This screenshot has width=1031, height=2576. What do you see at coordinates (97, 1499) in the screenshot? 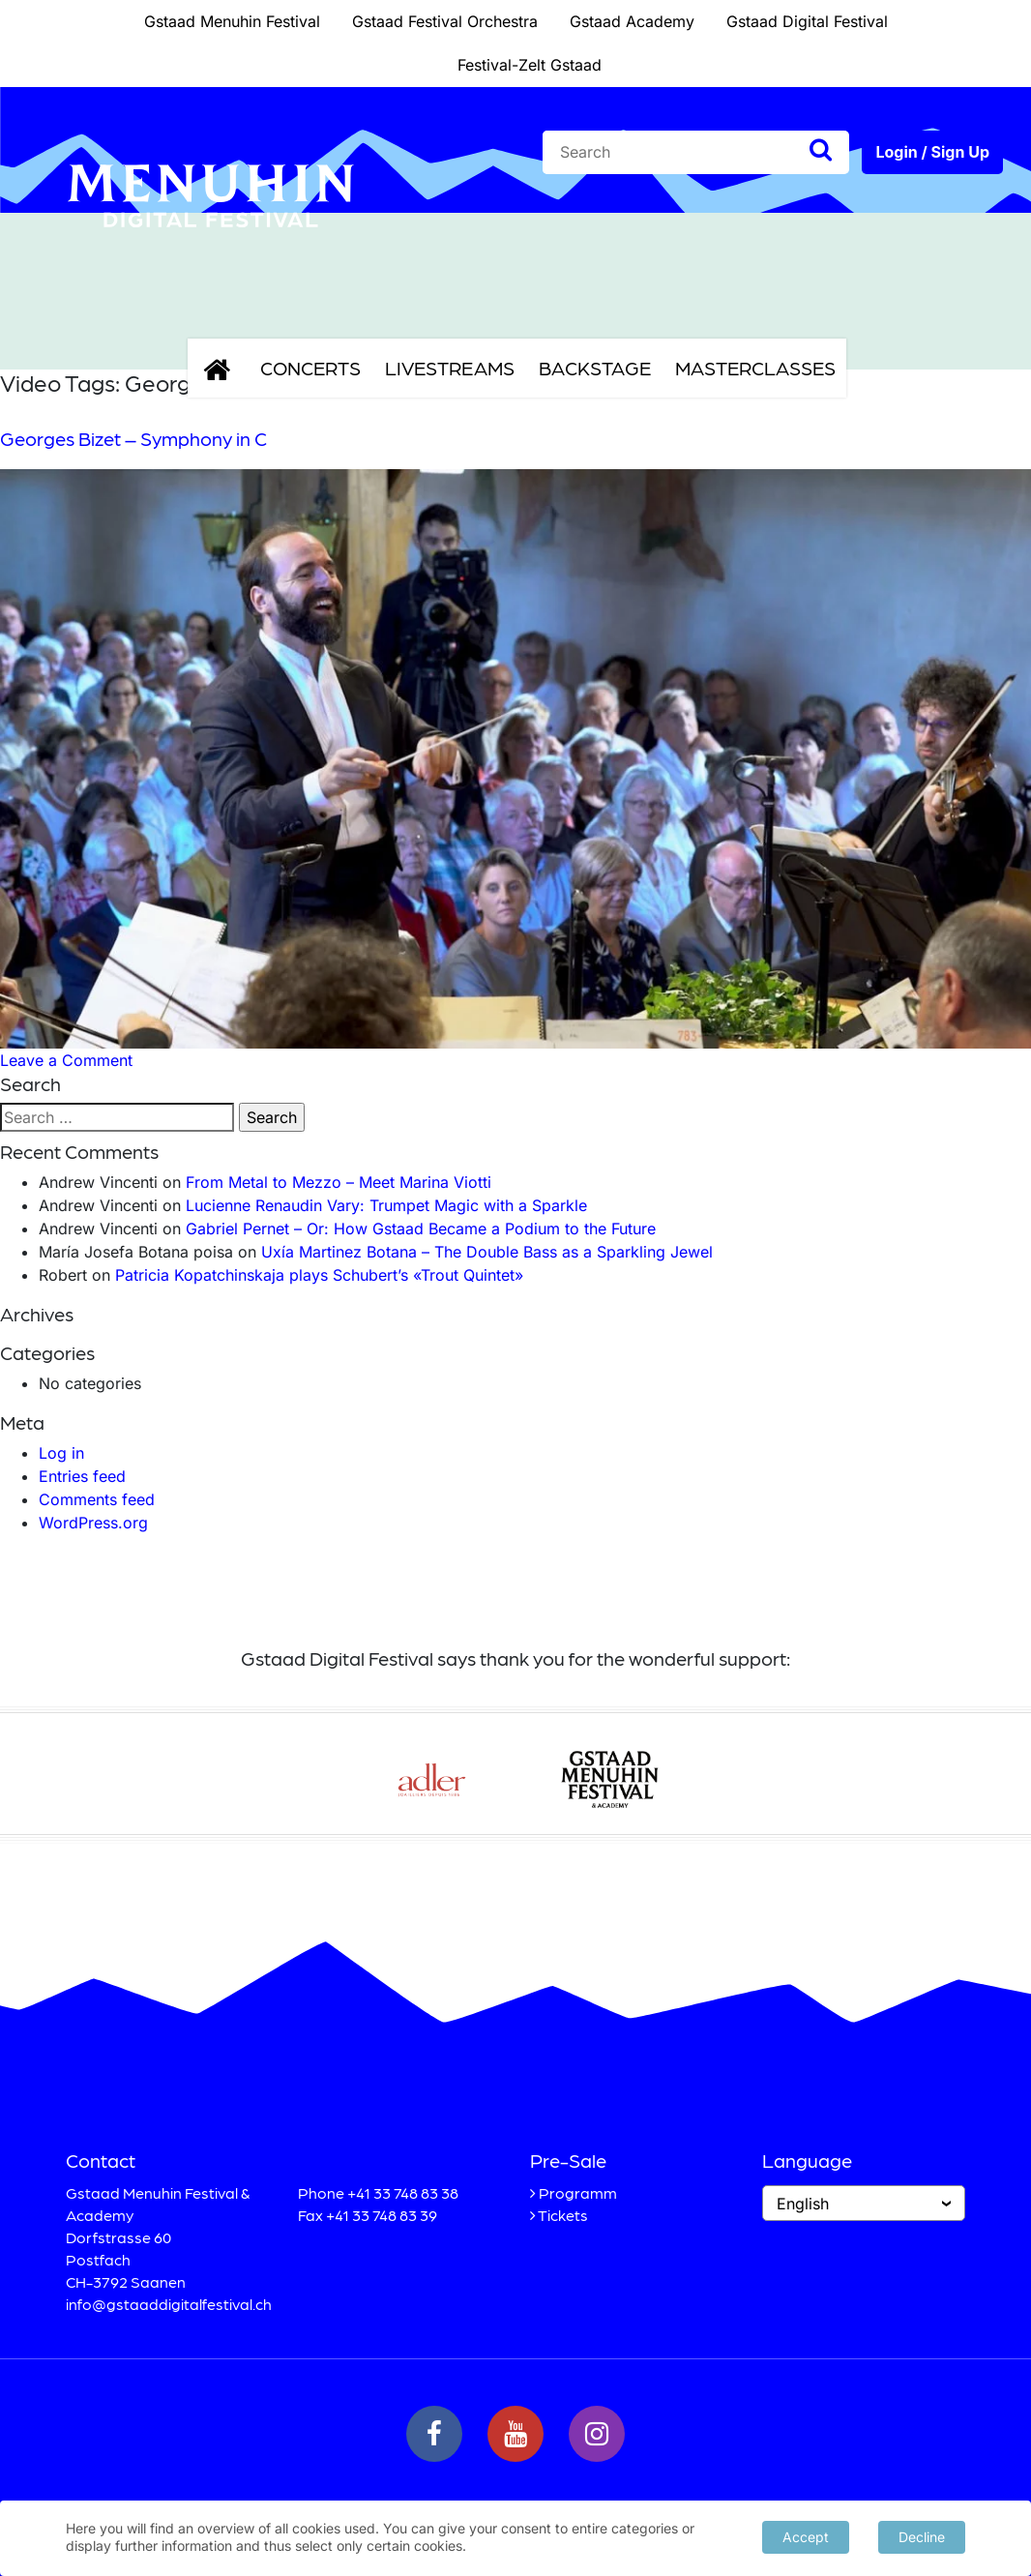
I see `Comments feed` at bounding box center [97, 1499].